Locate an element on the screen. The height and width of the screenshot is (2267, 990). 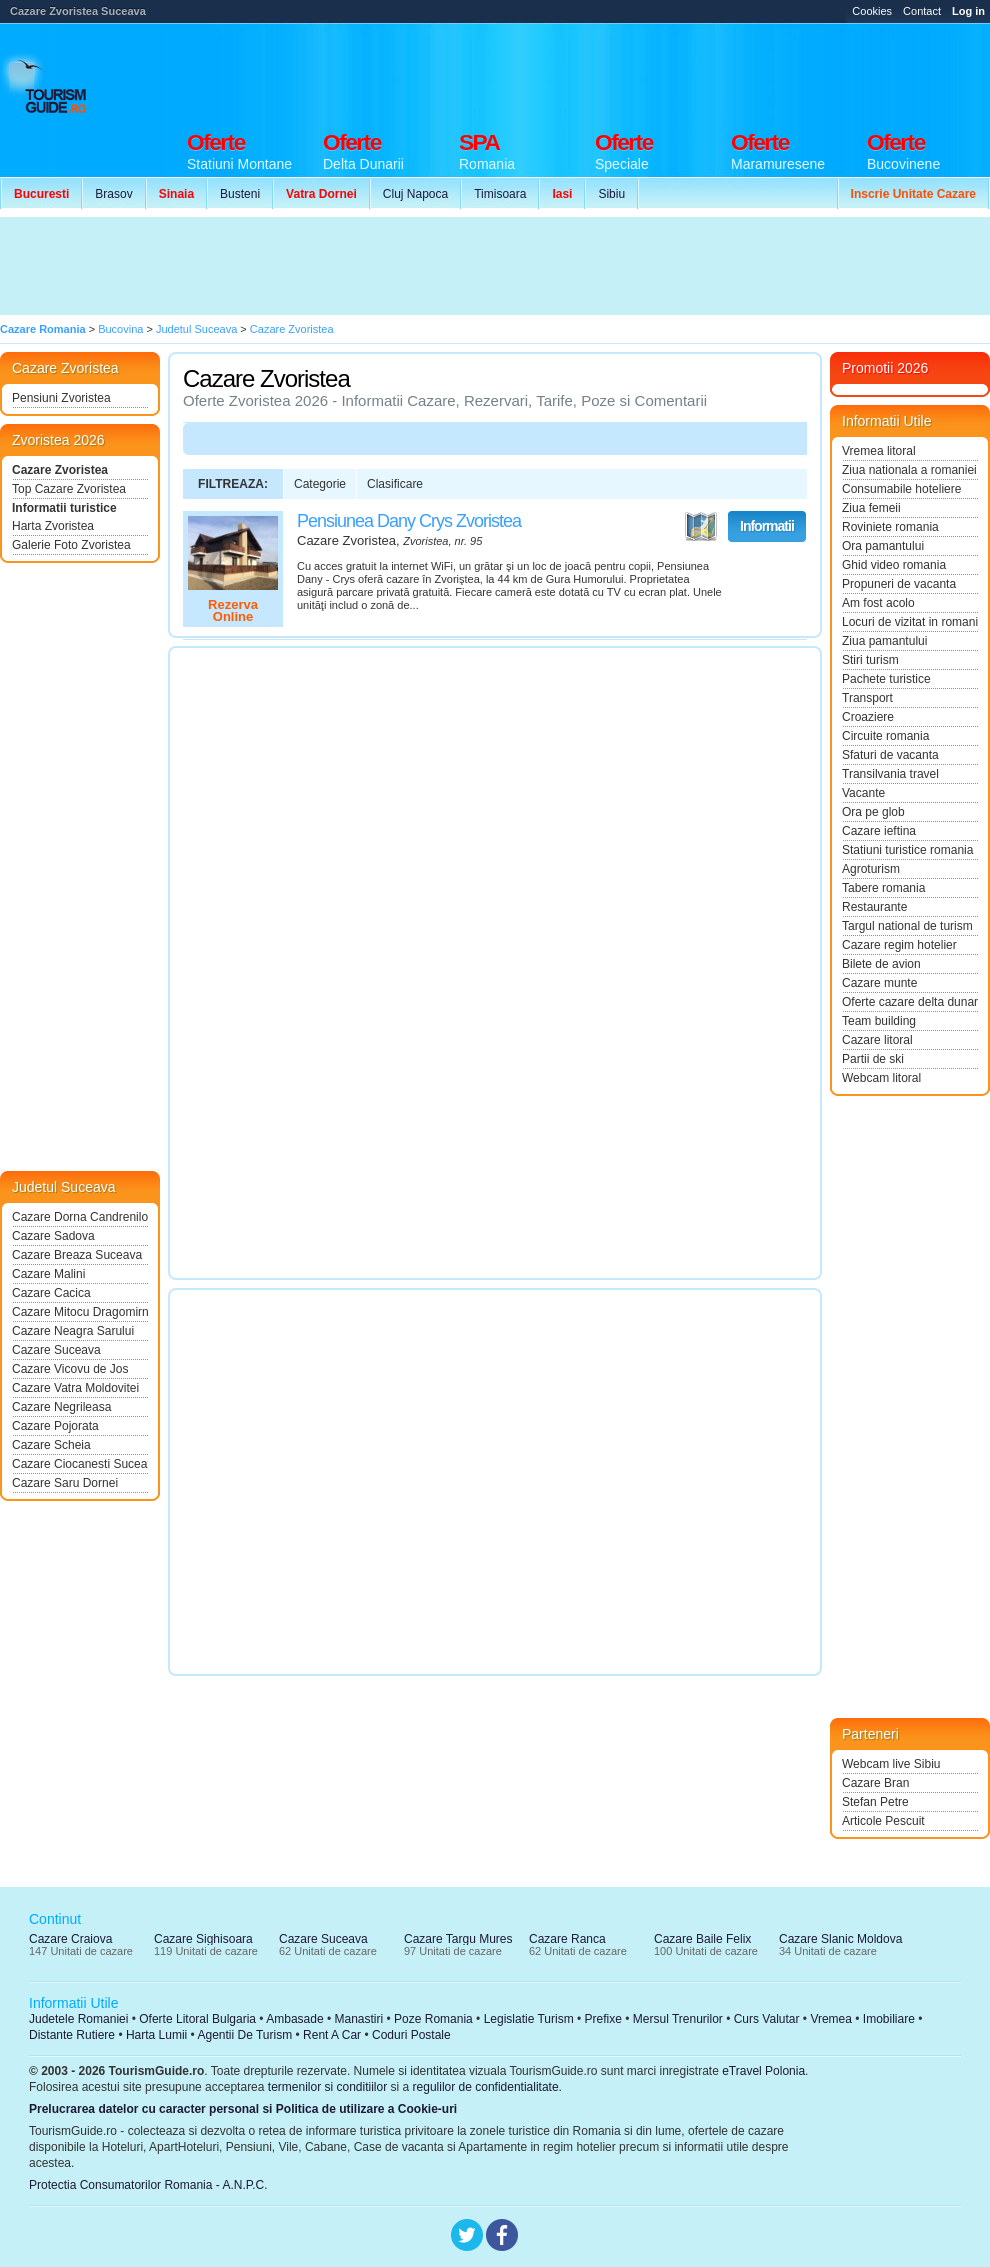
Cazare Craiova is located at coordinates (70, 1939).